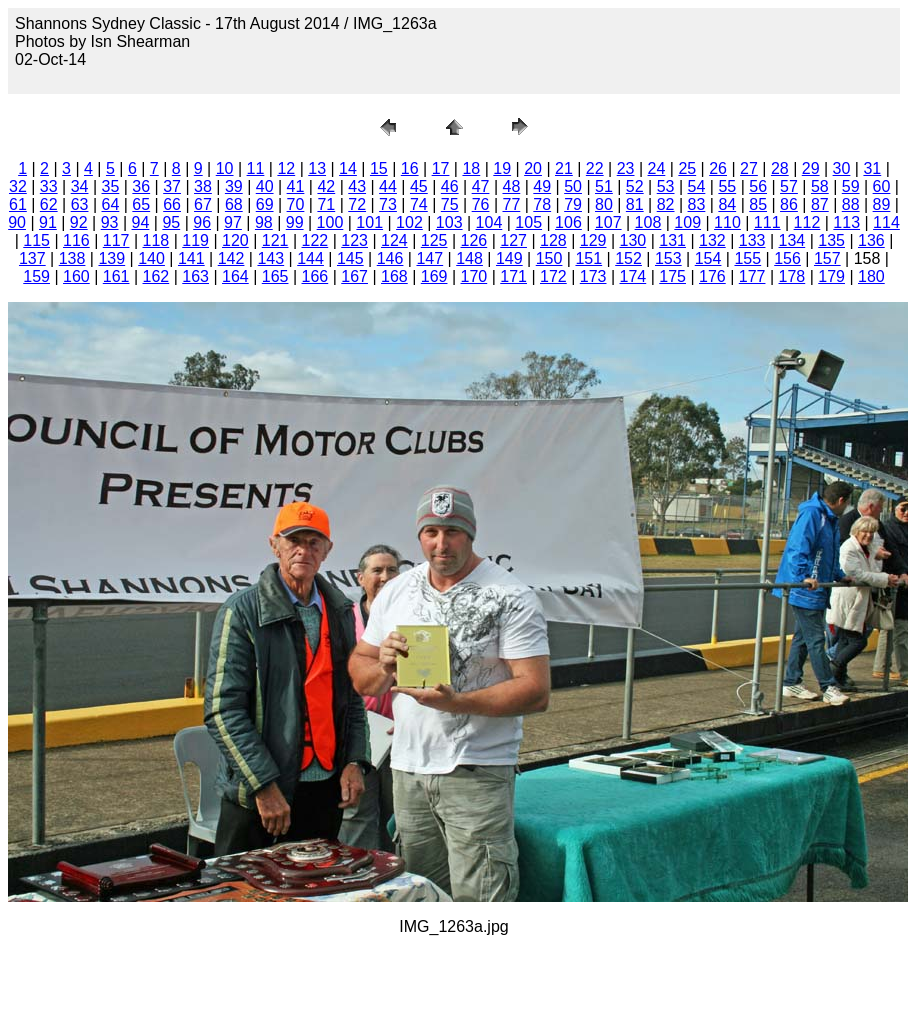 This screenshot has height=1024, width=908. What do you see at coordinates (593, 276) in the screenshot?
I see `173` at bounding box center [593, 276].